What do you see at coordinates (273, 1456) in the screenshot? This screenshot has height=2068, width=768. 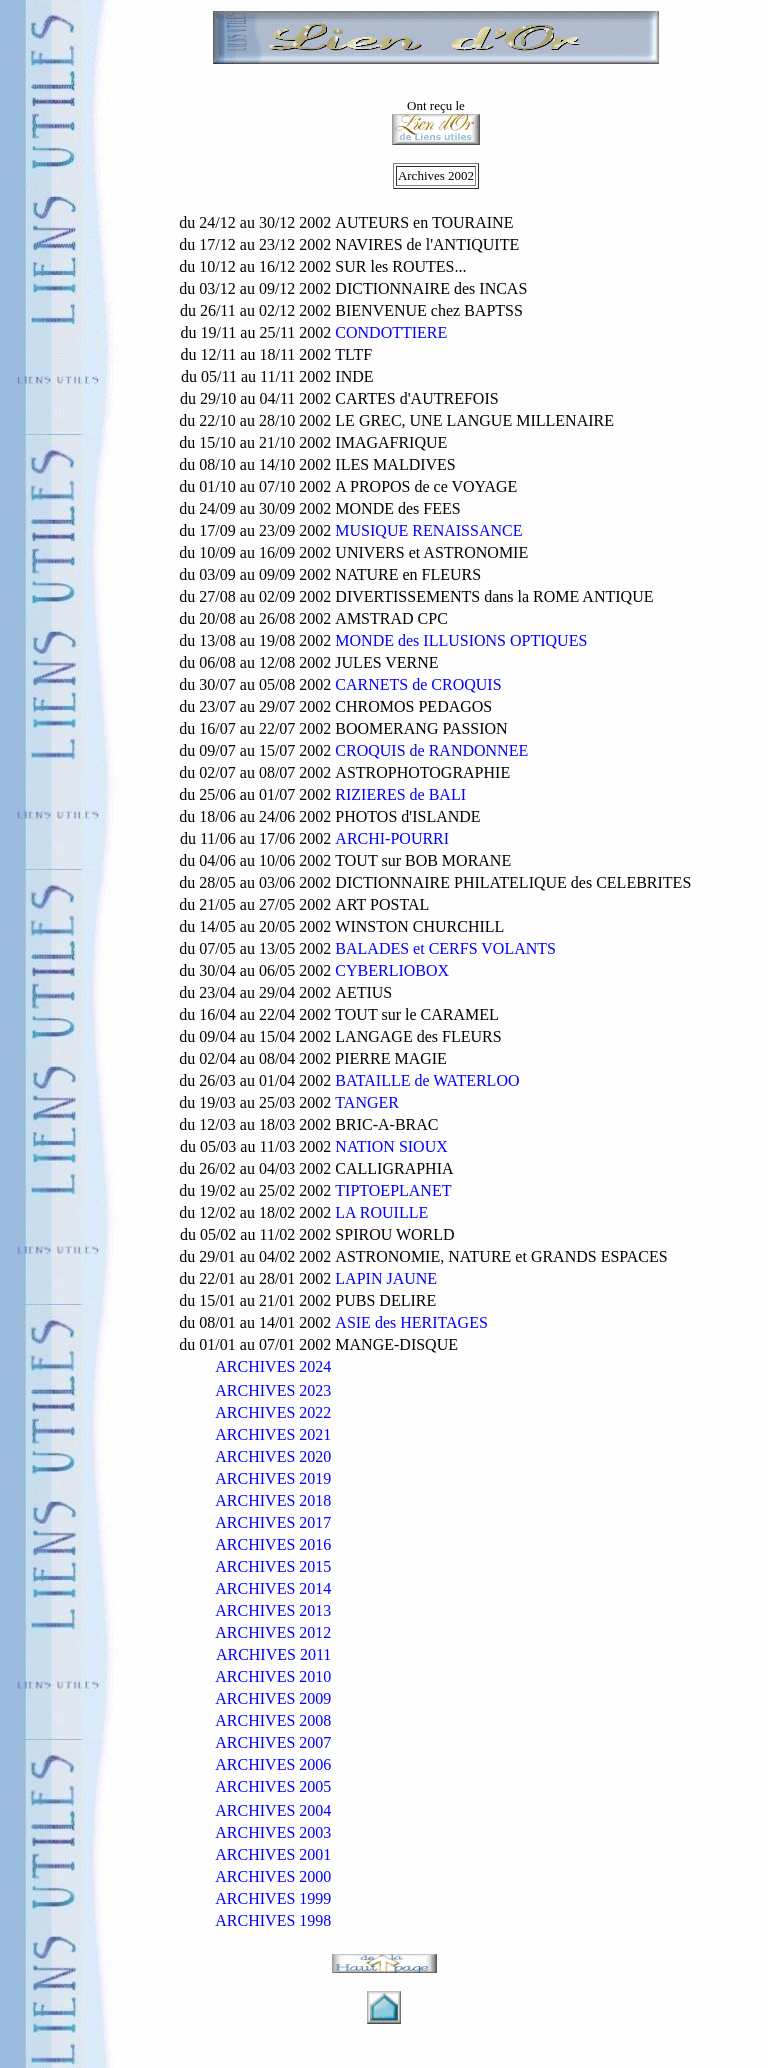 I see `ARCHIVES 2020` at bounding box center [273, 1456].